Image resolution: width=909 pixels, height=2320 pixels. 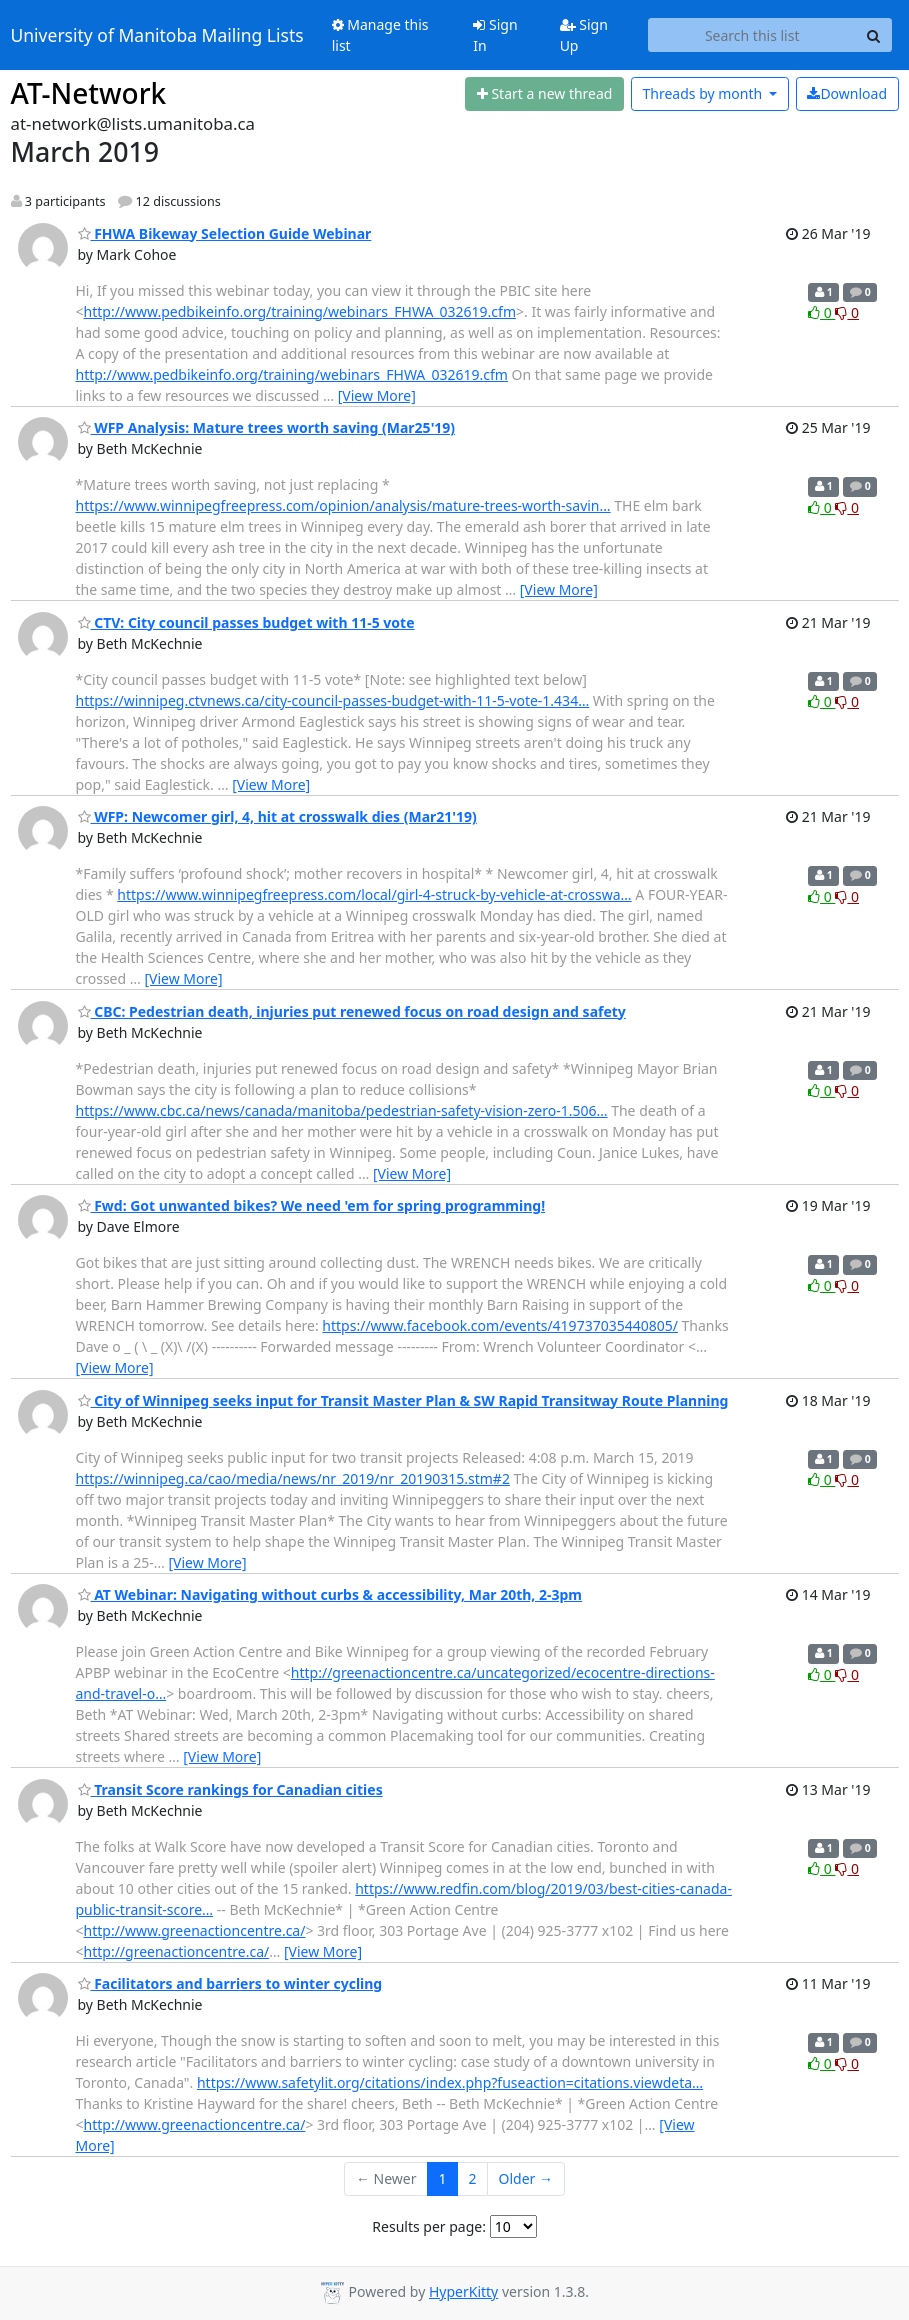 What do you see at coordinates (157, 35) in the screenshot?
I see `University of Manitoba Mailing Lists` at bounding box center [157, 35].